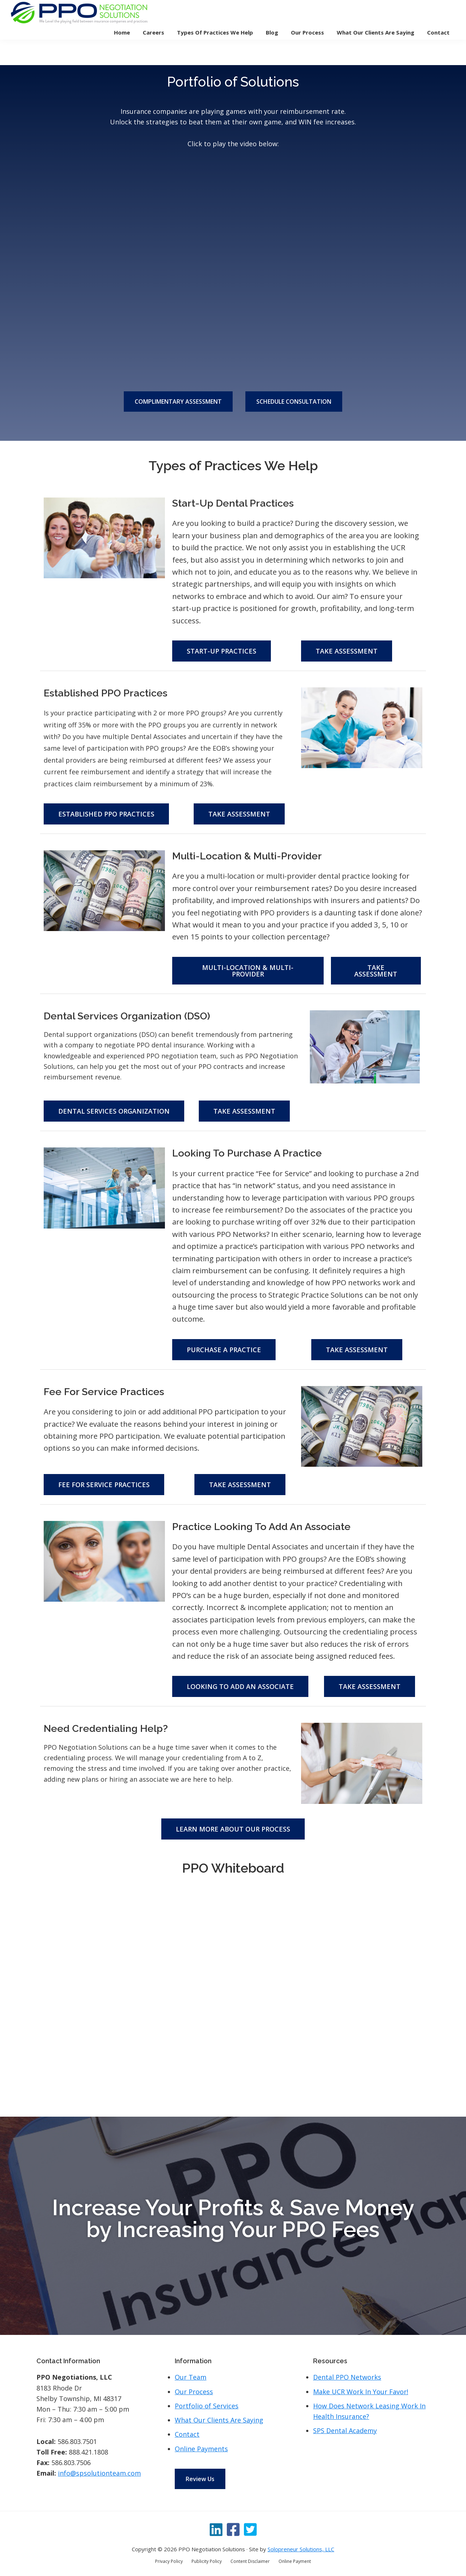 The image size is (466, 2576). What do you see at coordinates (187, 2434) in the screenshot?
I see `Contact` at bounding box center [187, 2434].